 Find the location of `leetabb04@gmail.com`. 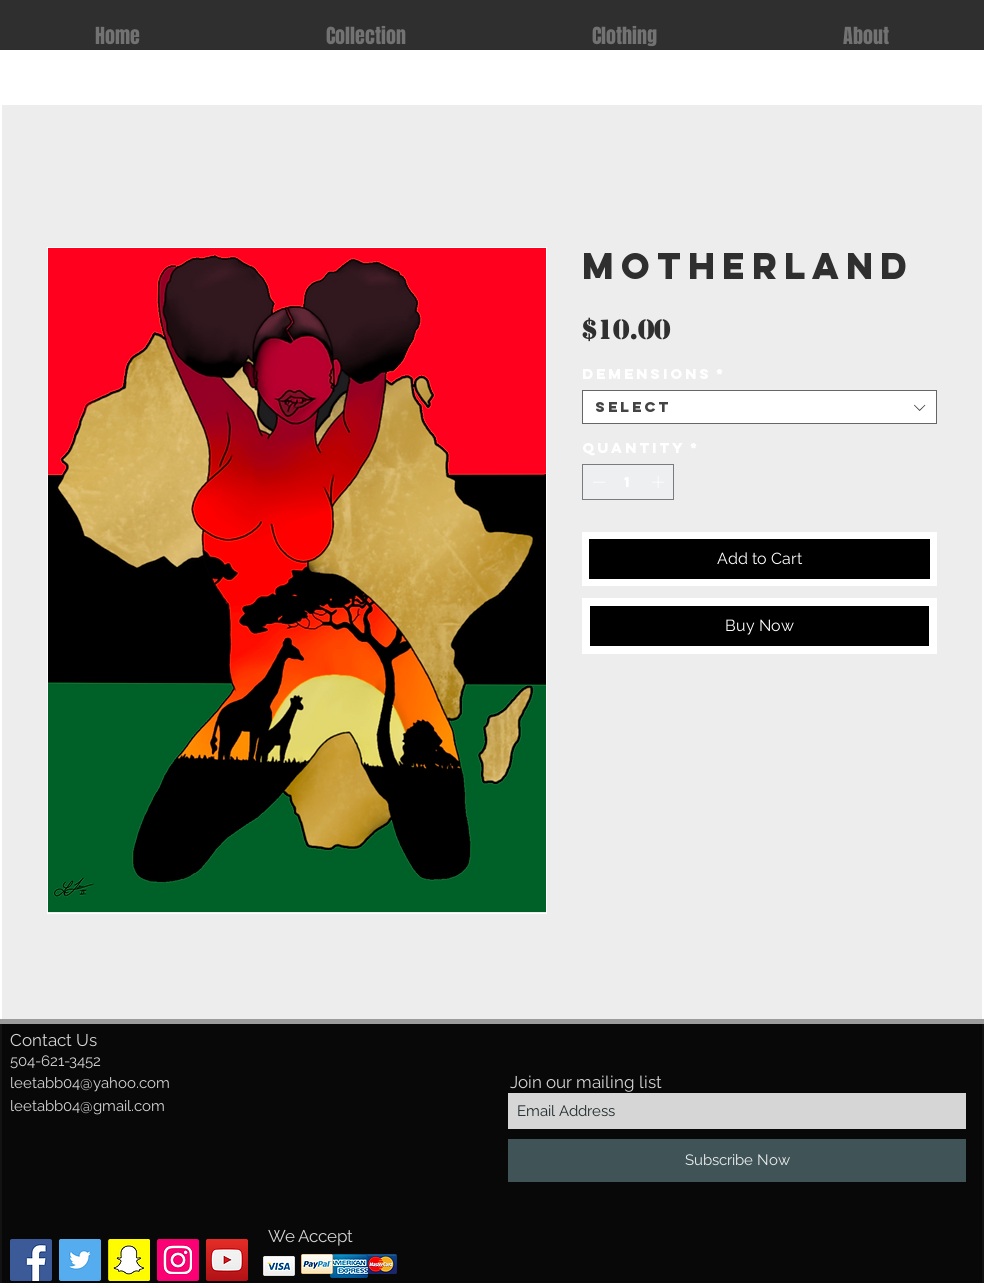

leetabb04@gmail.com is located at coordinates (87, 1106).